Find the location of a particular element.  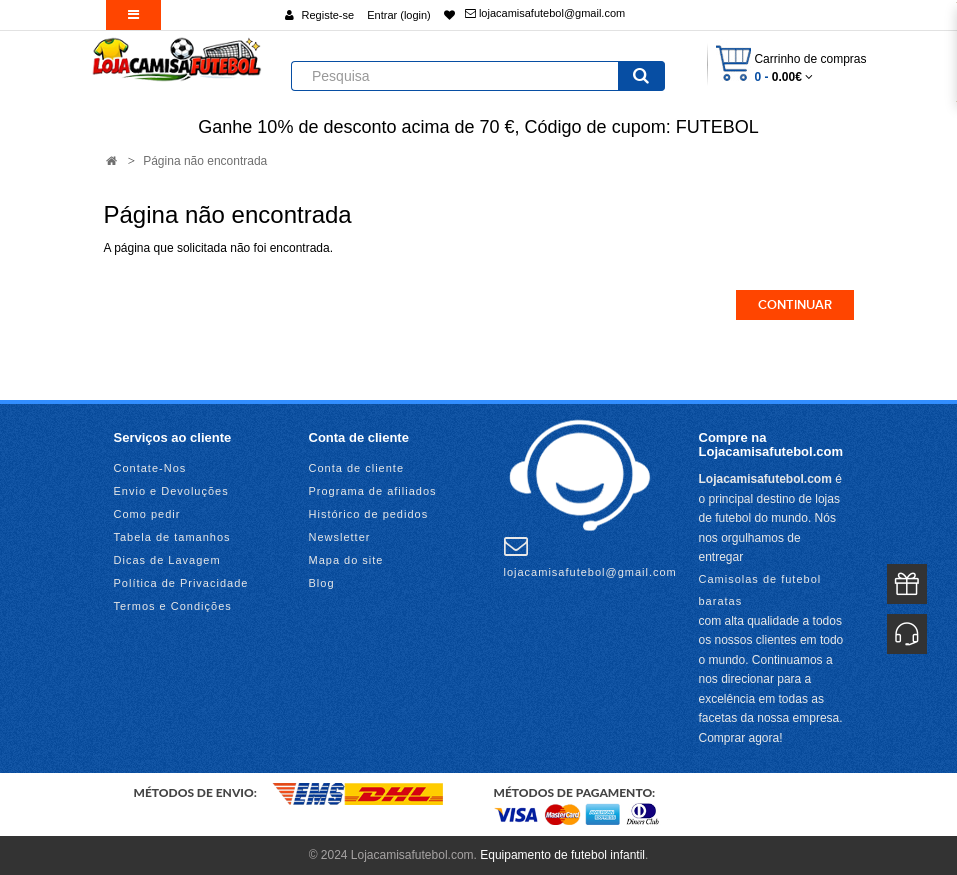

Programa de afiliados is located at coordinates (373, 491).